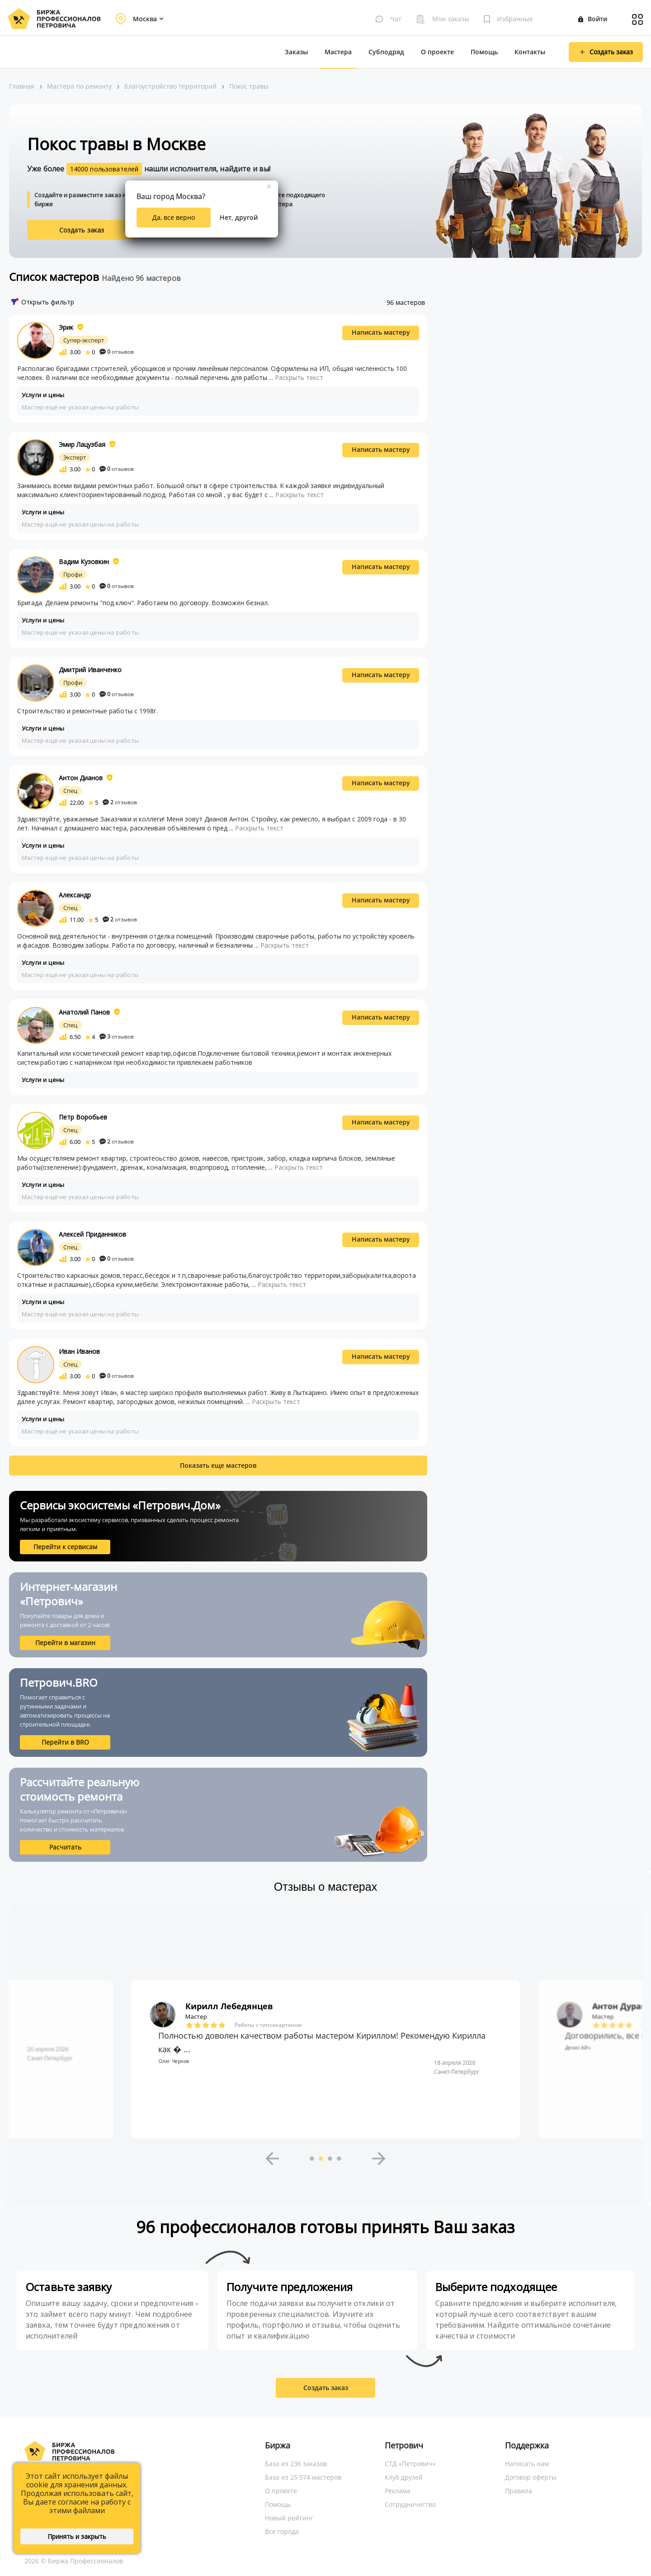  Describe the element at coordinates (75, 895) in the screenshot. I see `Александр` at that location.